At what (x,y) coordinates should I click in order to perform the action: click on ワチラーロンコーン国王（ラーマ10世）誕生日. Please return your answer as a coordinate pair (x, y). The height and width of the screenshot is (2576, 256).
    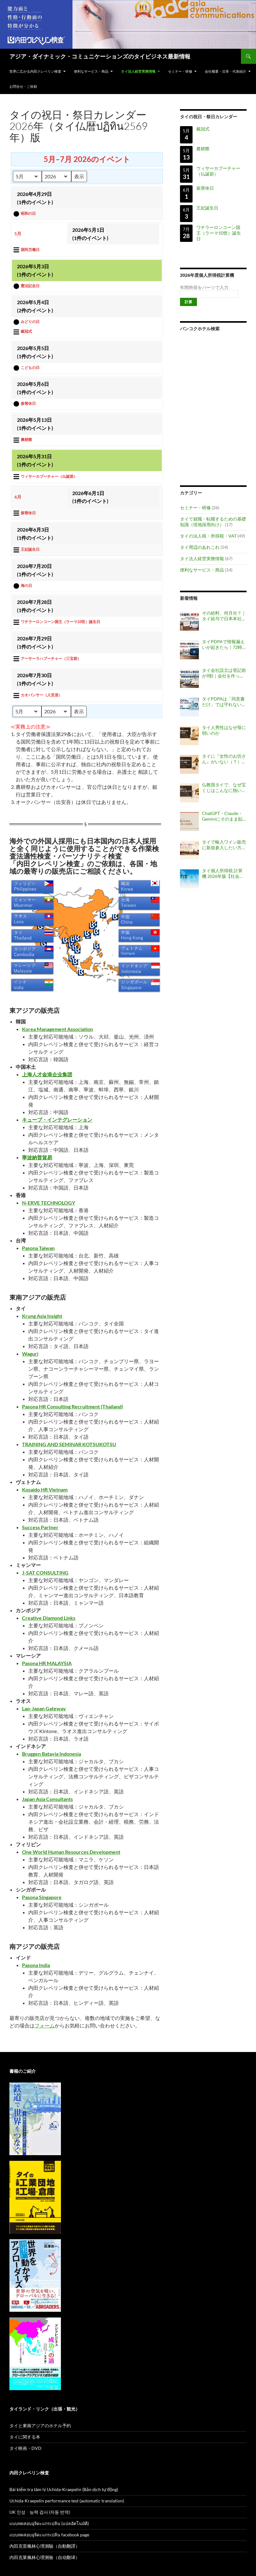
    Looking at the image, I should click on (218, 233).